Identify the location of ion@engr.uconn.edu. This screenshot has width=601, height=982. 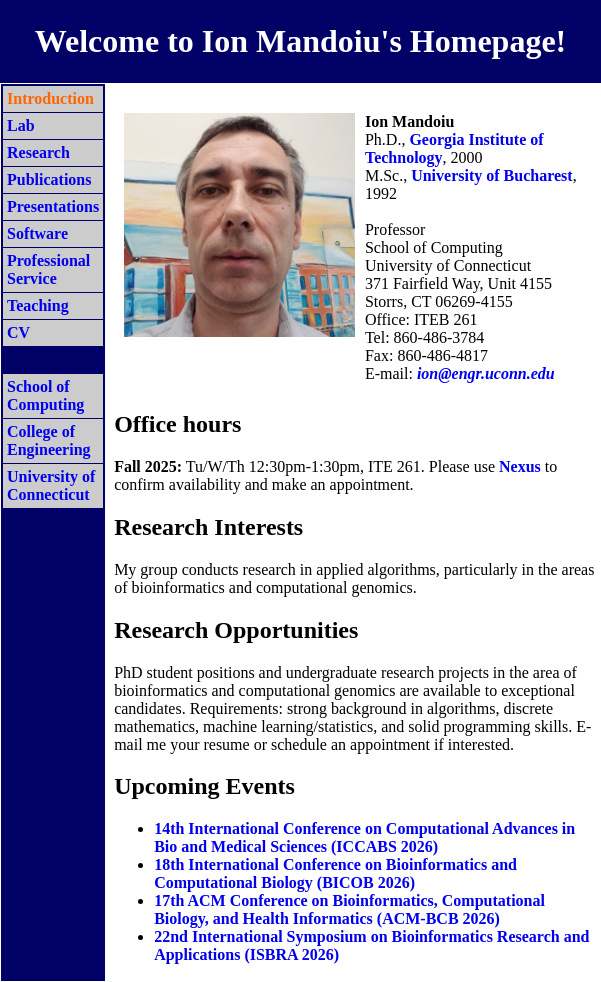
(486, 373).